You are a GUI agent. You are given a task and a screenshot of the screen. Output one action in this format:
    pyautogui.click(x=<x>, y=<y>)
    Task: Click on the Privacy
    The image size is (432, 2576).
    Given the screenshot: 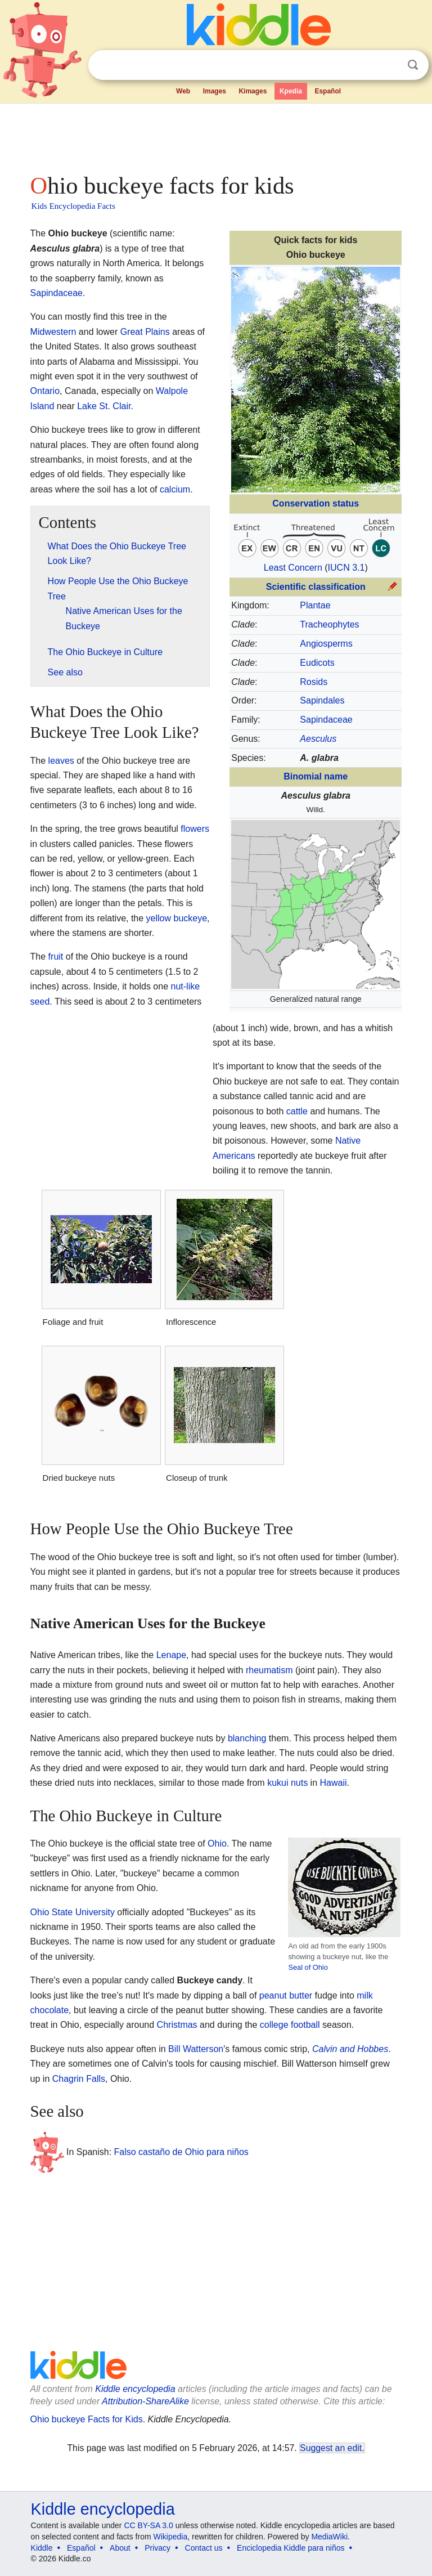 What is the action you would take?
    pyautogui.click(x=157, y=2547)
    